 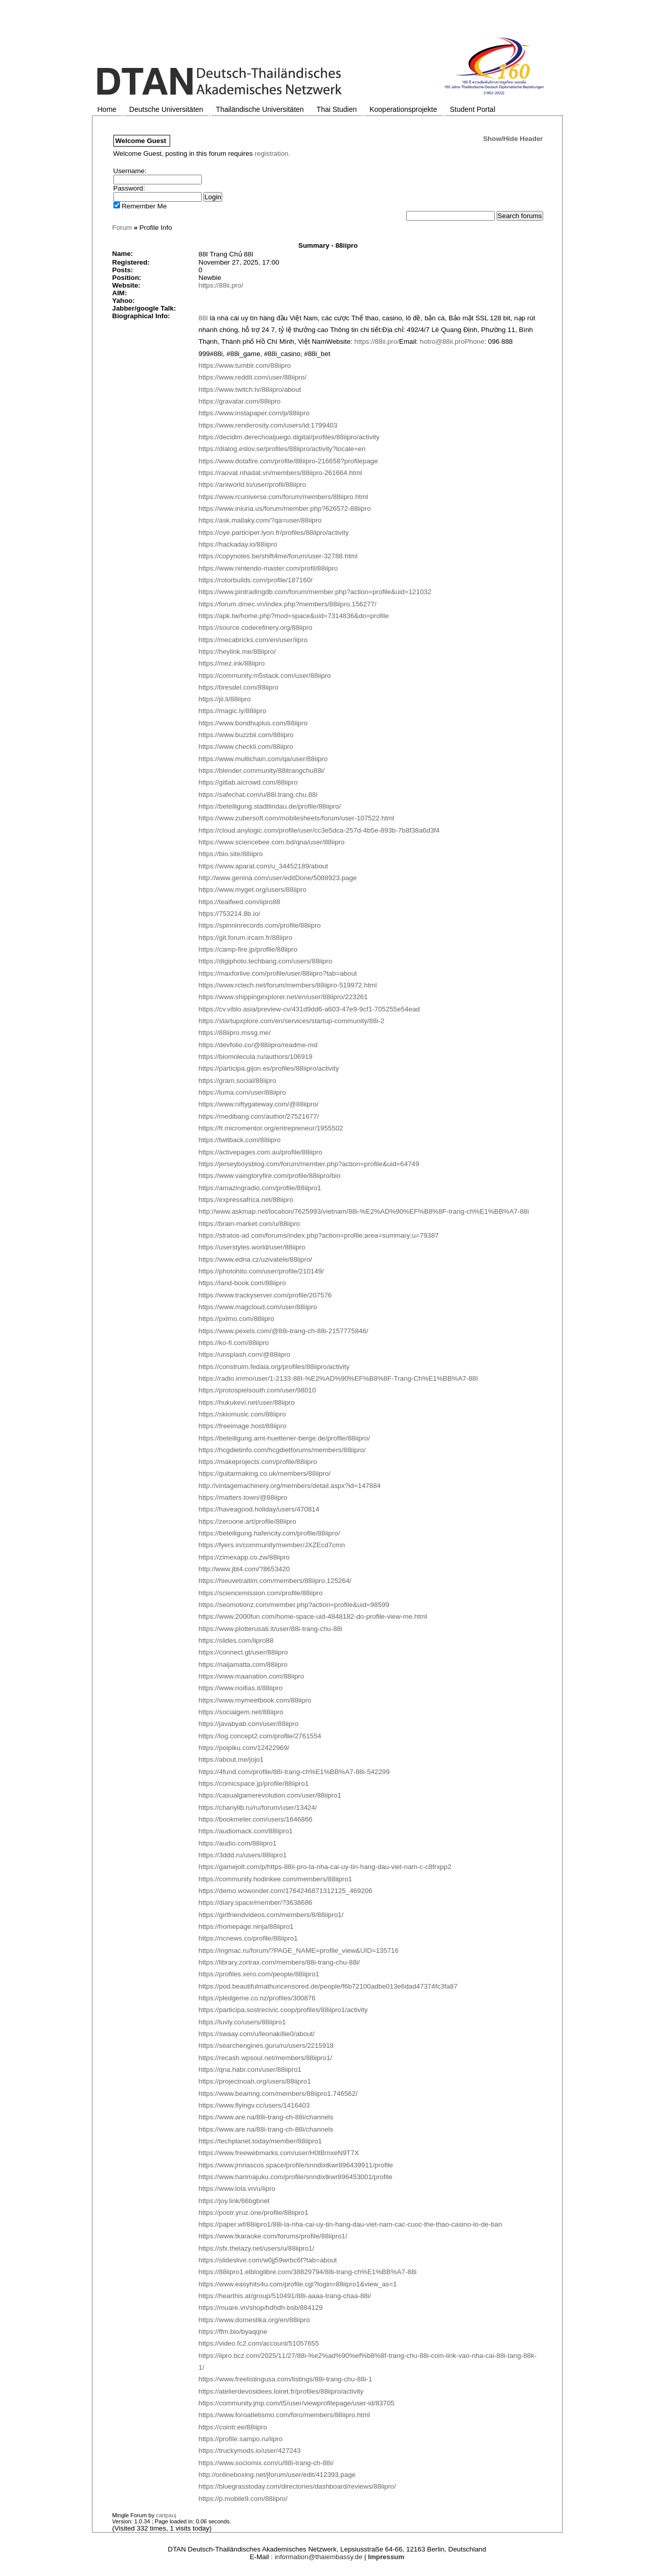 What do you see at coordinates (203, 318) in the screenshot?
I see `88I` at bounding box center [203, 318].